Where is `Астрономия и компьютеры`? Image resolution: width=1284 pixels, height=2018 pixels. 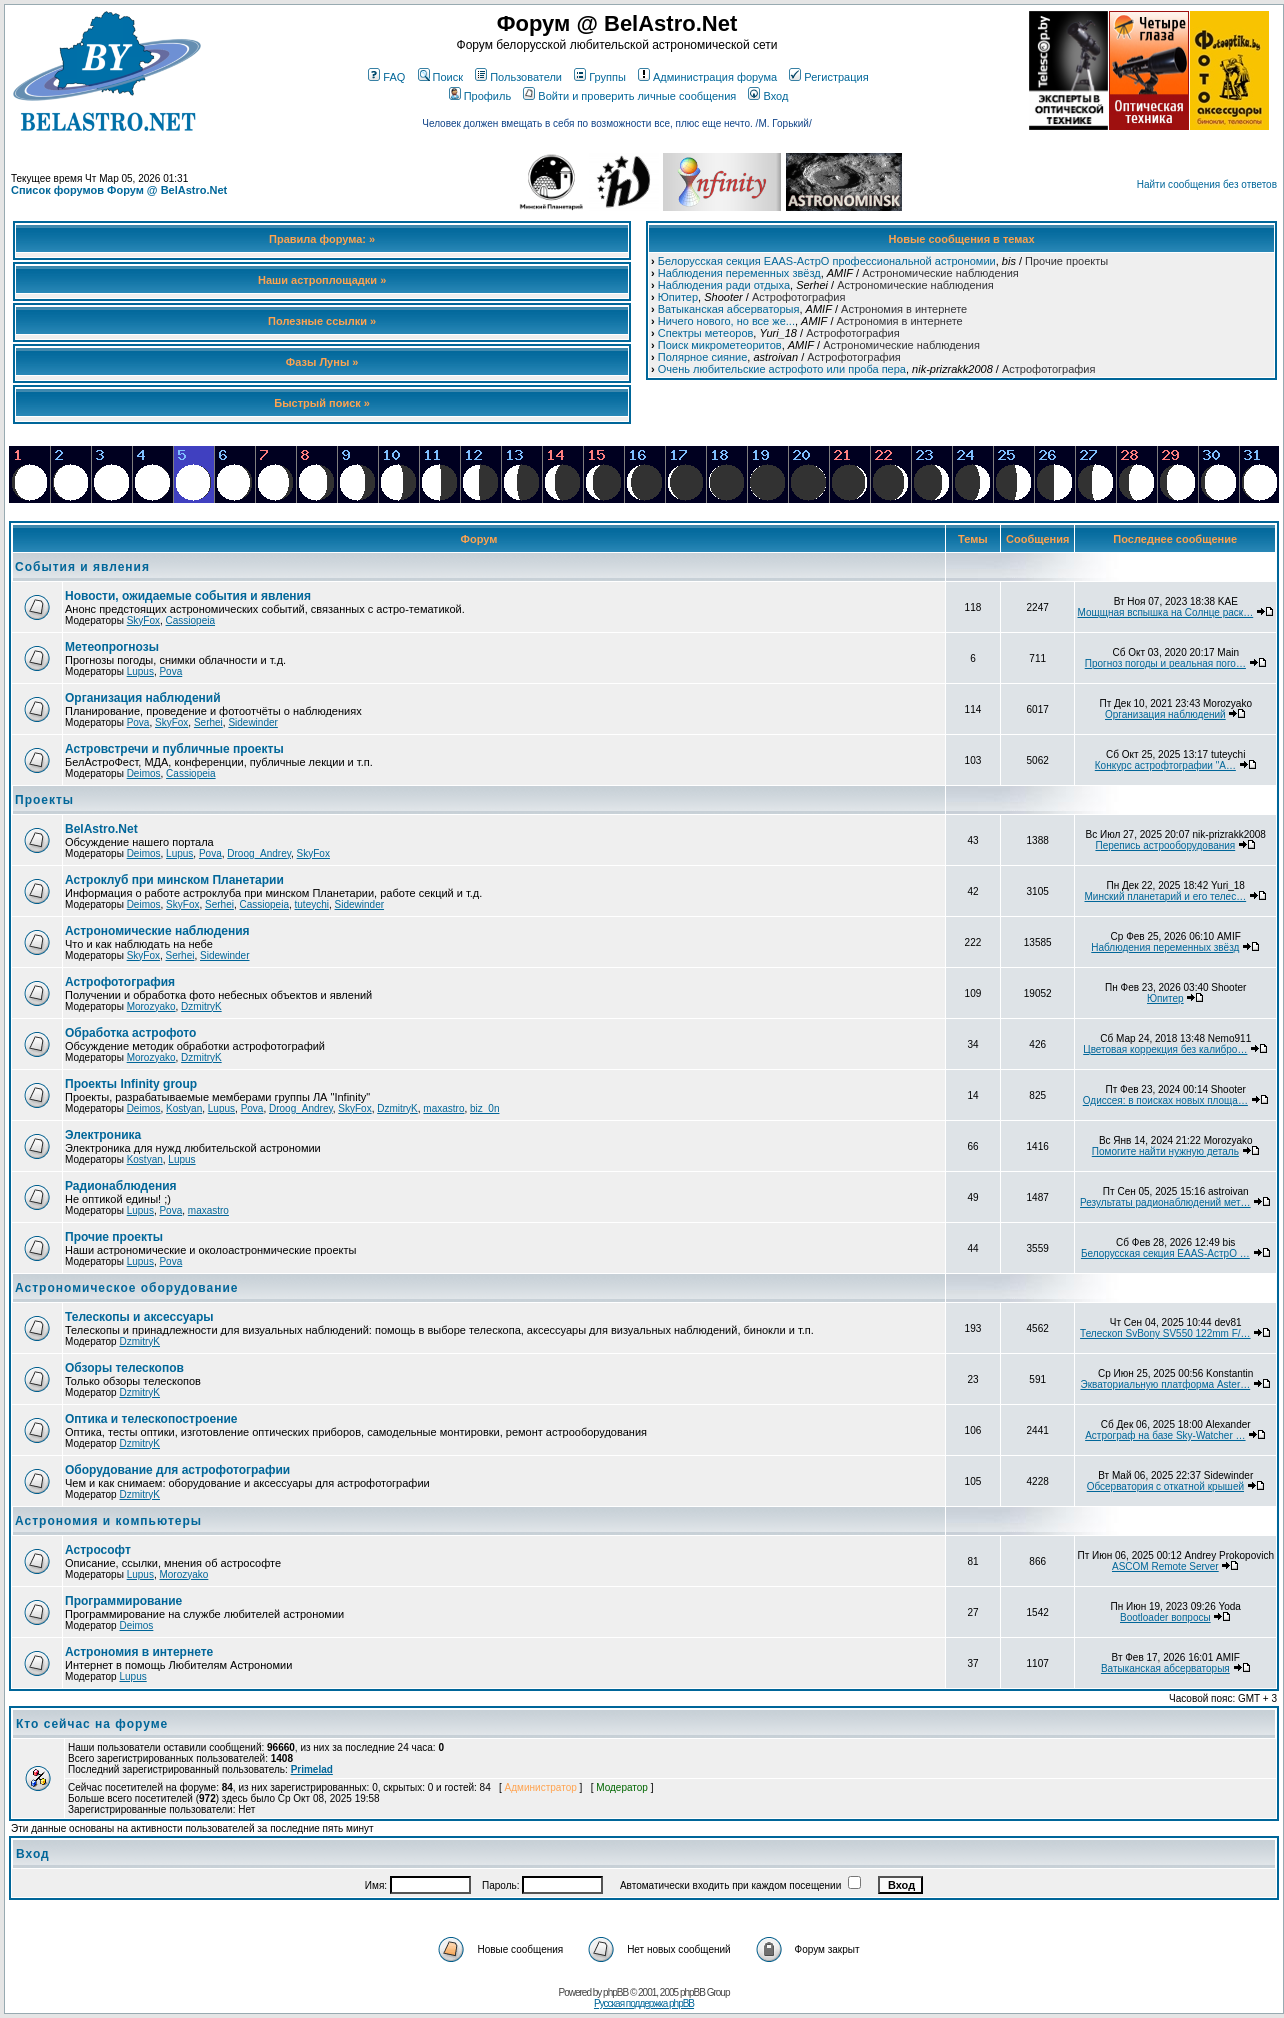
Астрономия и компьютеры is located at coordinates (108, 1521).